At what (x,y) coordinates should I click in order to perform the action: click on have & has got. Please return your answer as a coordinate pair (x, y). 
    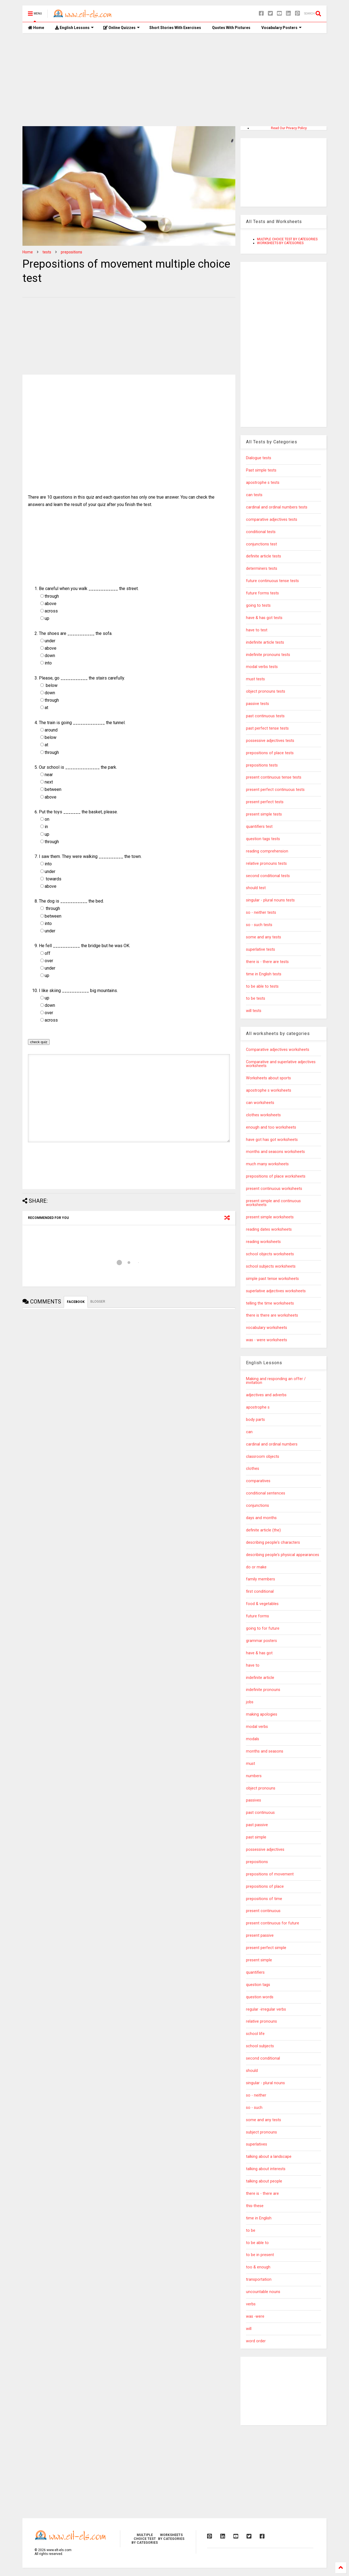
    Looking at the image, I should click on (259, 1653).